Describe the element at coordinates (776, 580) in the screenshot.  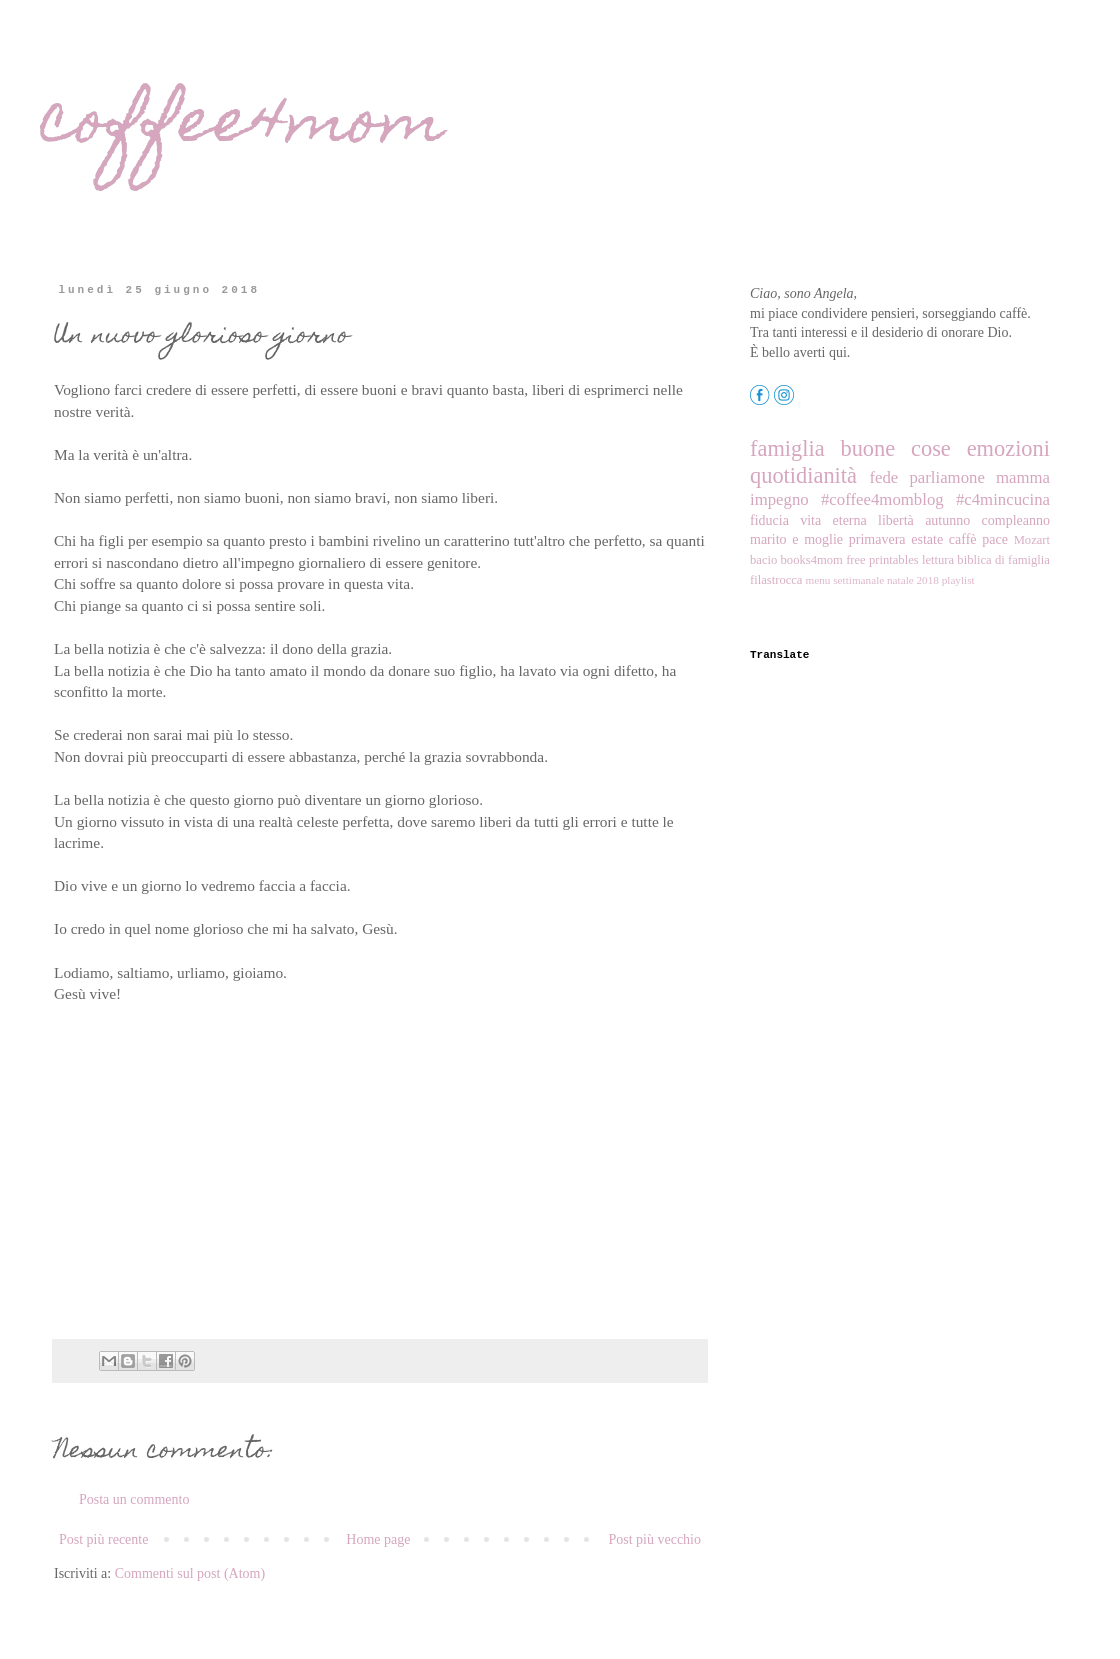
I see `filastrocca` at that location.